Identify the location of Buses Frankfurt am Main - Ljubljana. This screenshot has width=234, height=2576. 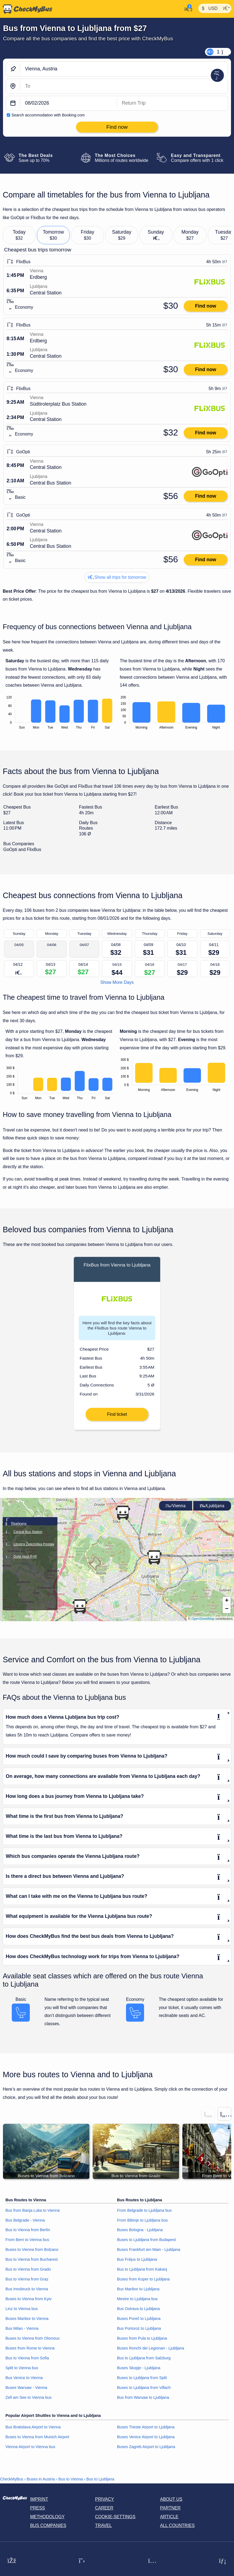
(148, 2251).